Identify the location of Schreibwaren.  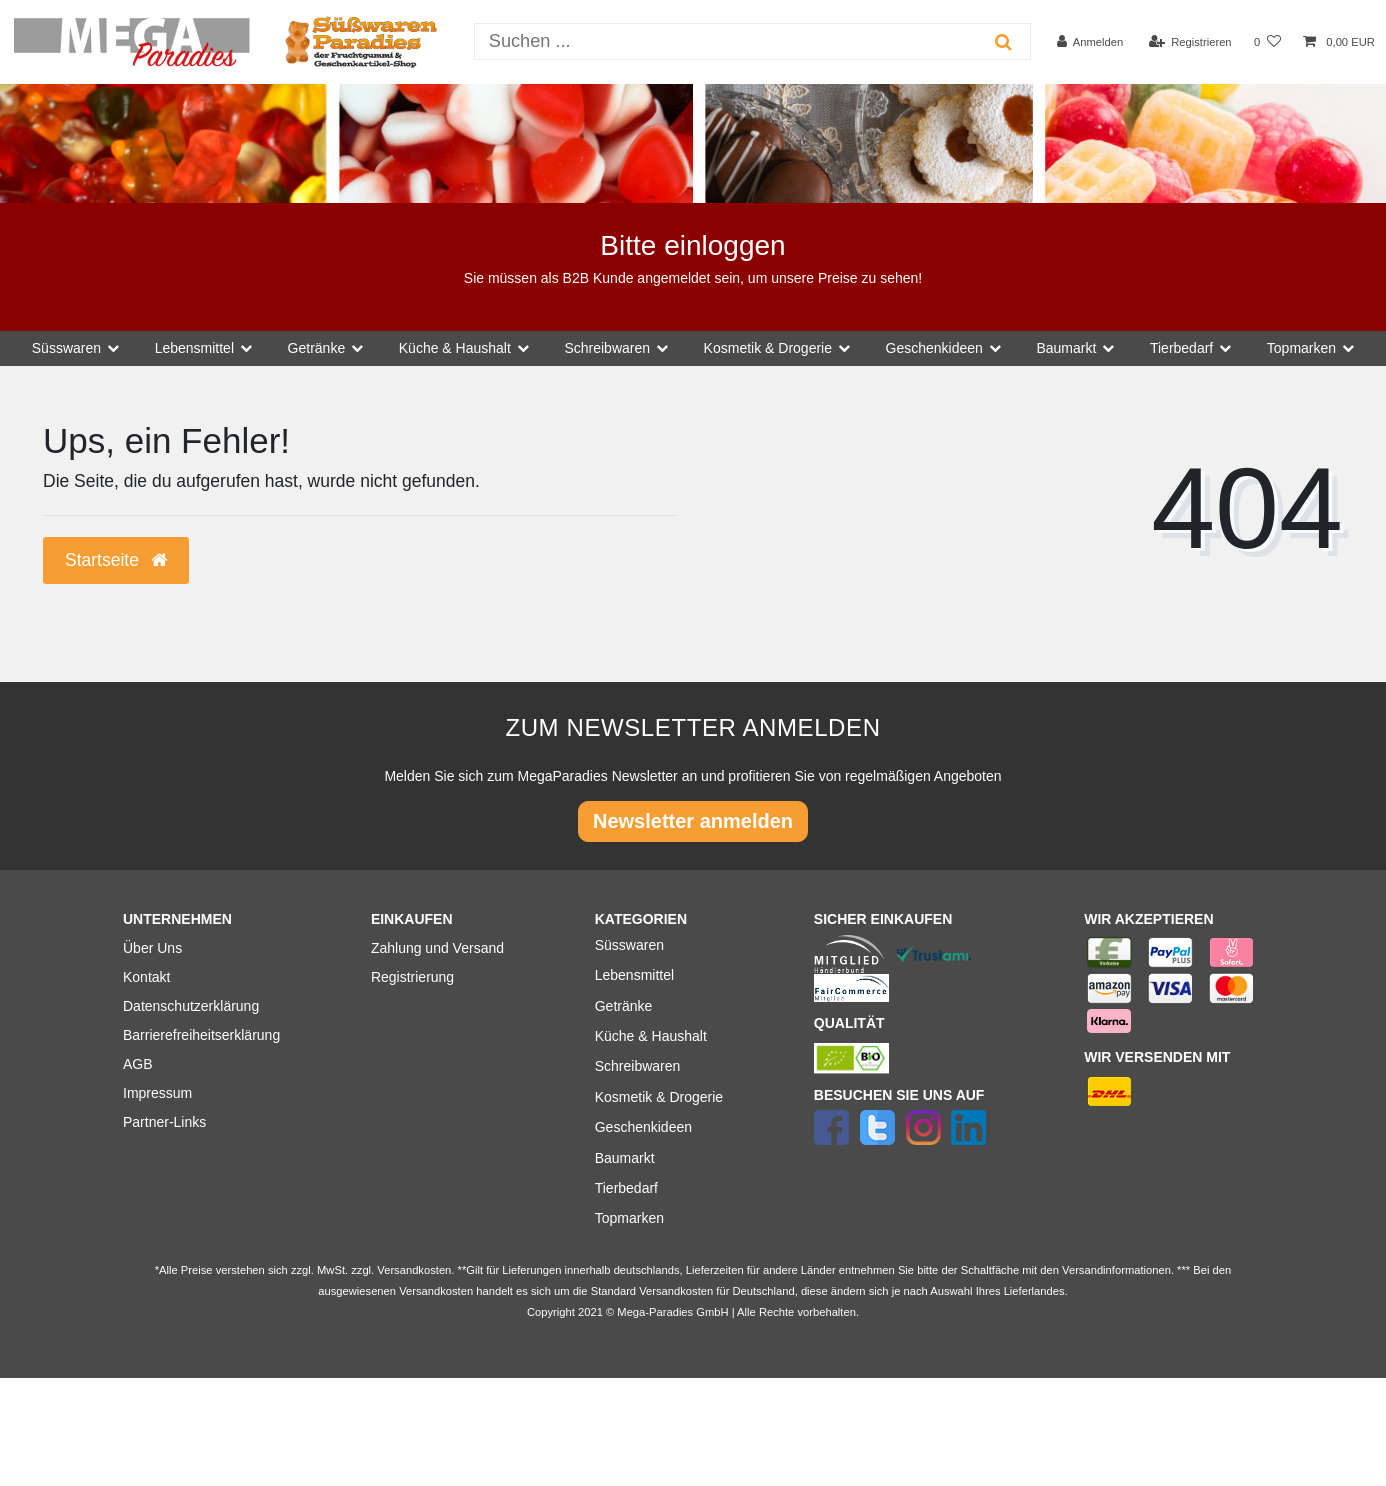
(638, 1066).